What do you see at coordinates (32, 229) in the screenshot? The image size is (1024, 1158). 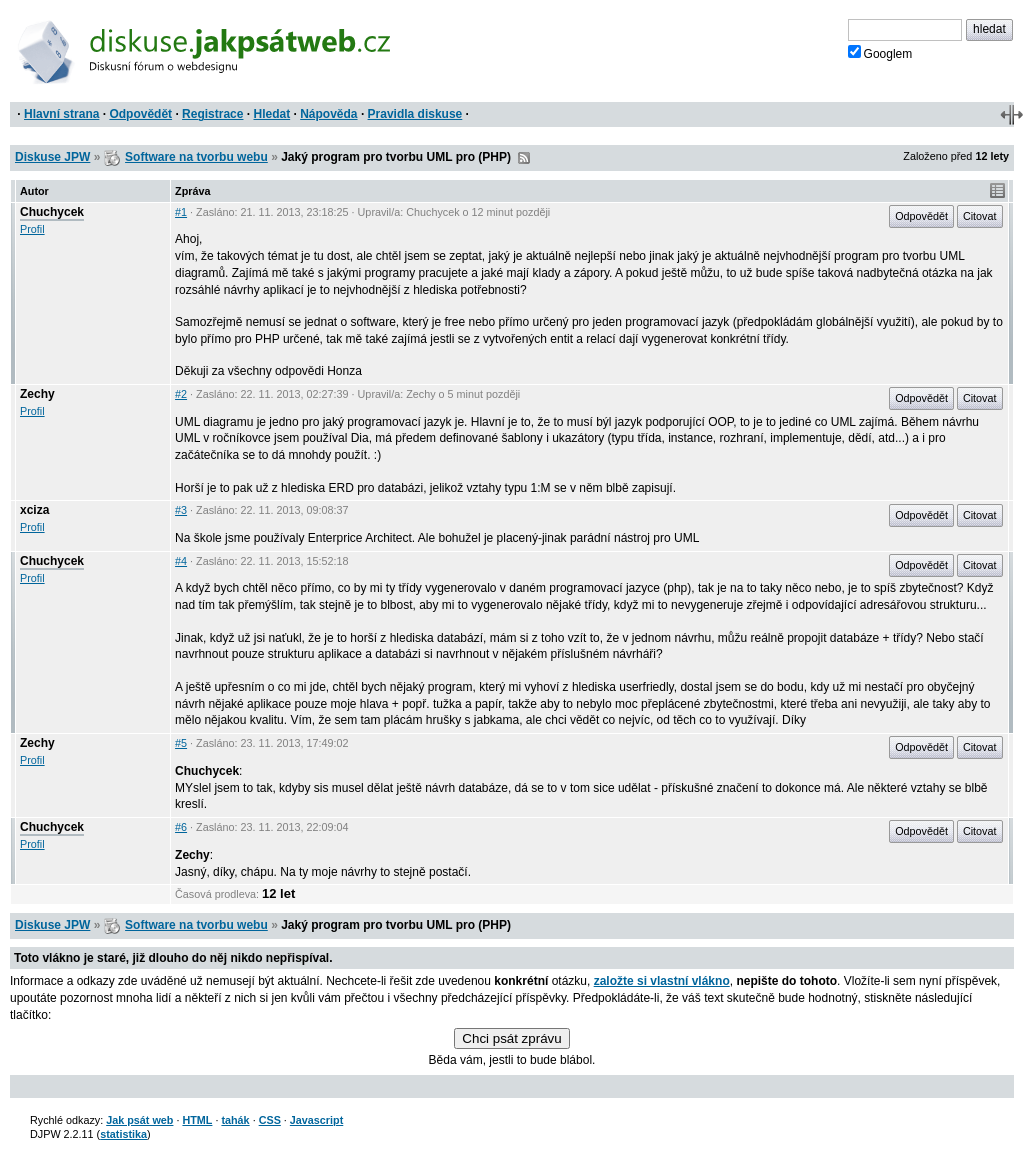 I see `Profil` at bounding box center [32, 229].